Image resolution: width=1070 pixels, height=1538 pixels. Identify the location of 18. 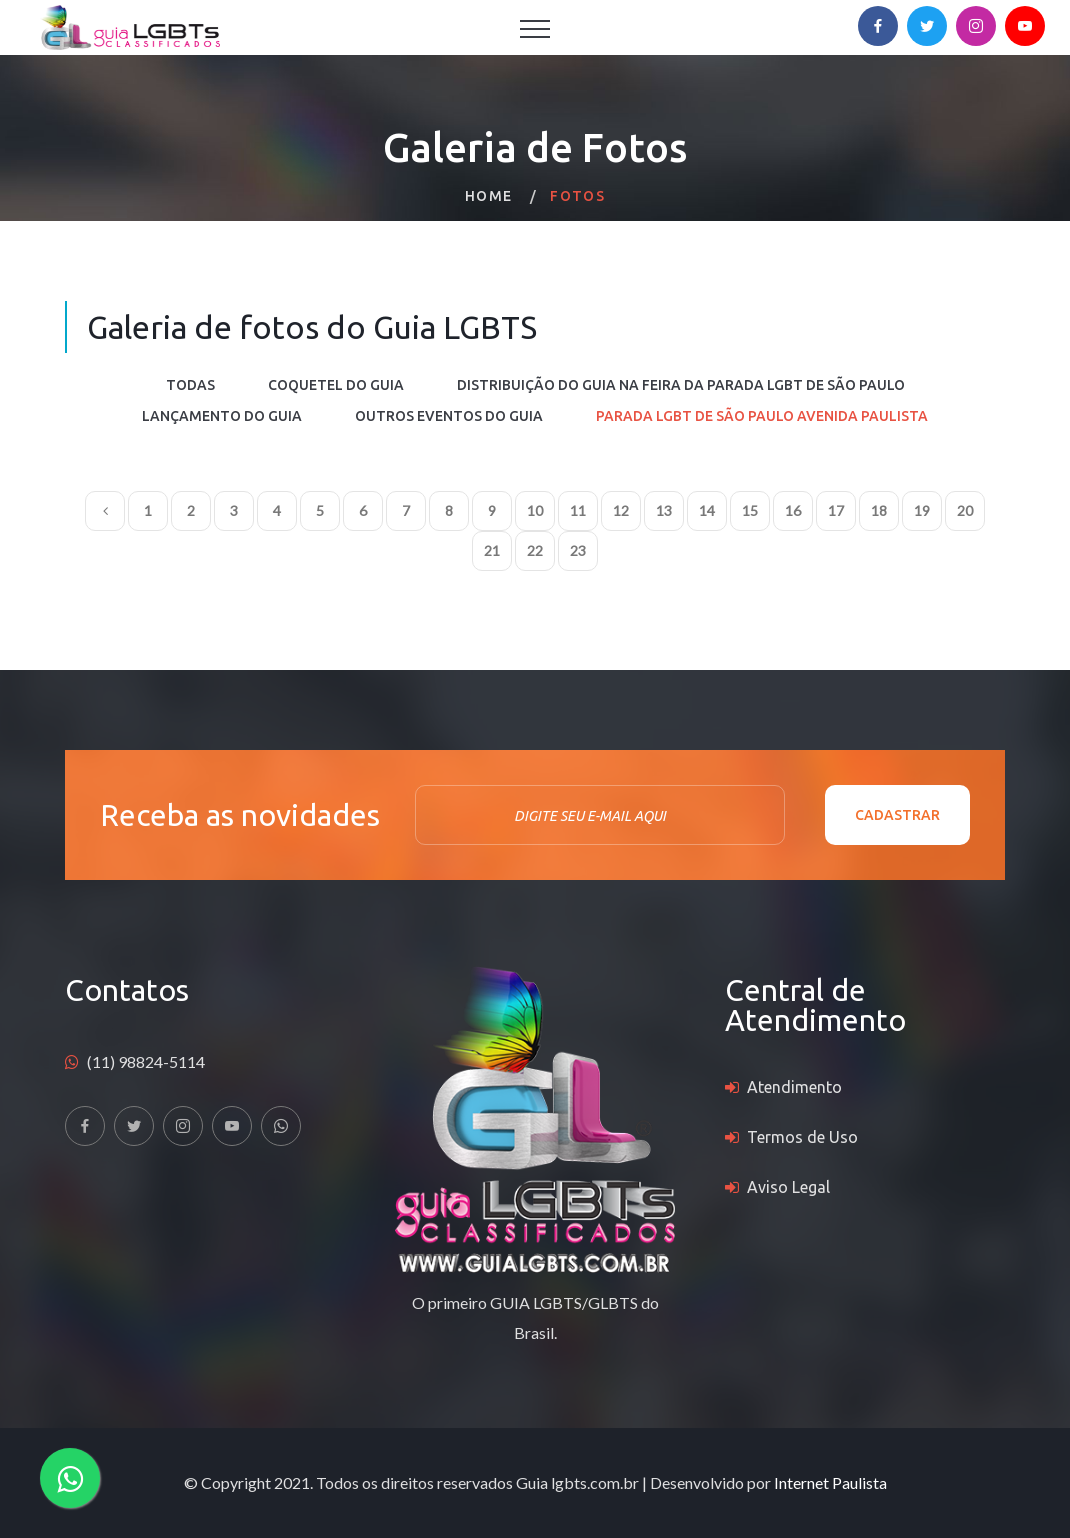
(879, 510).